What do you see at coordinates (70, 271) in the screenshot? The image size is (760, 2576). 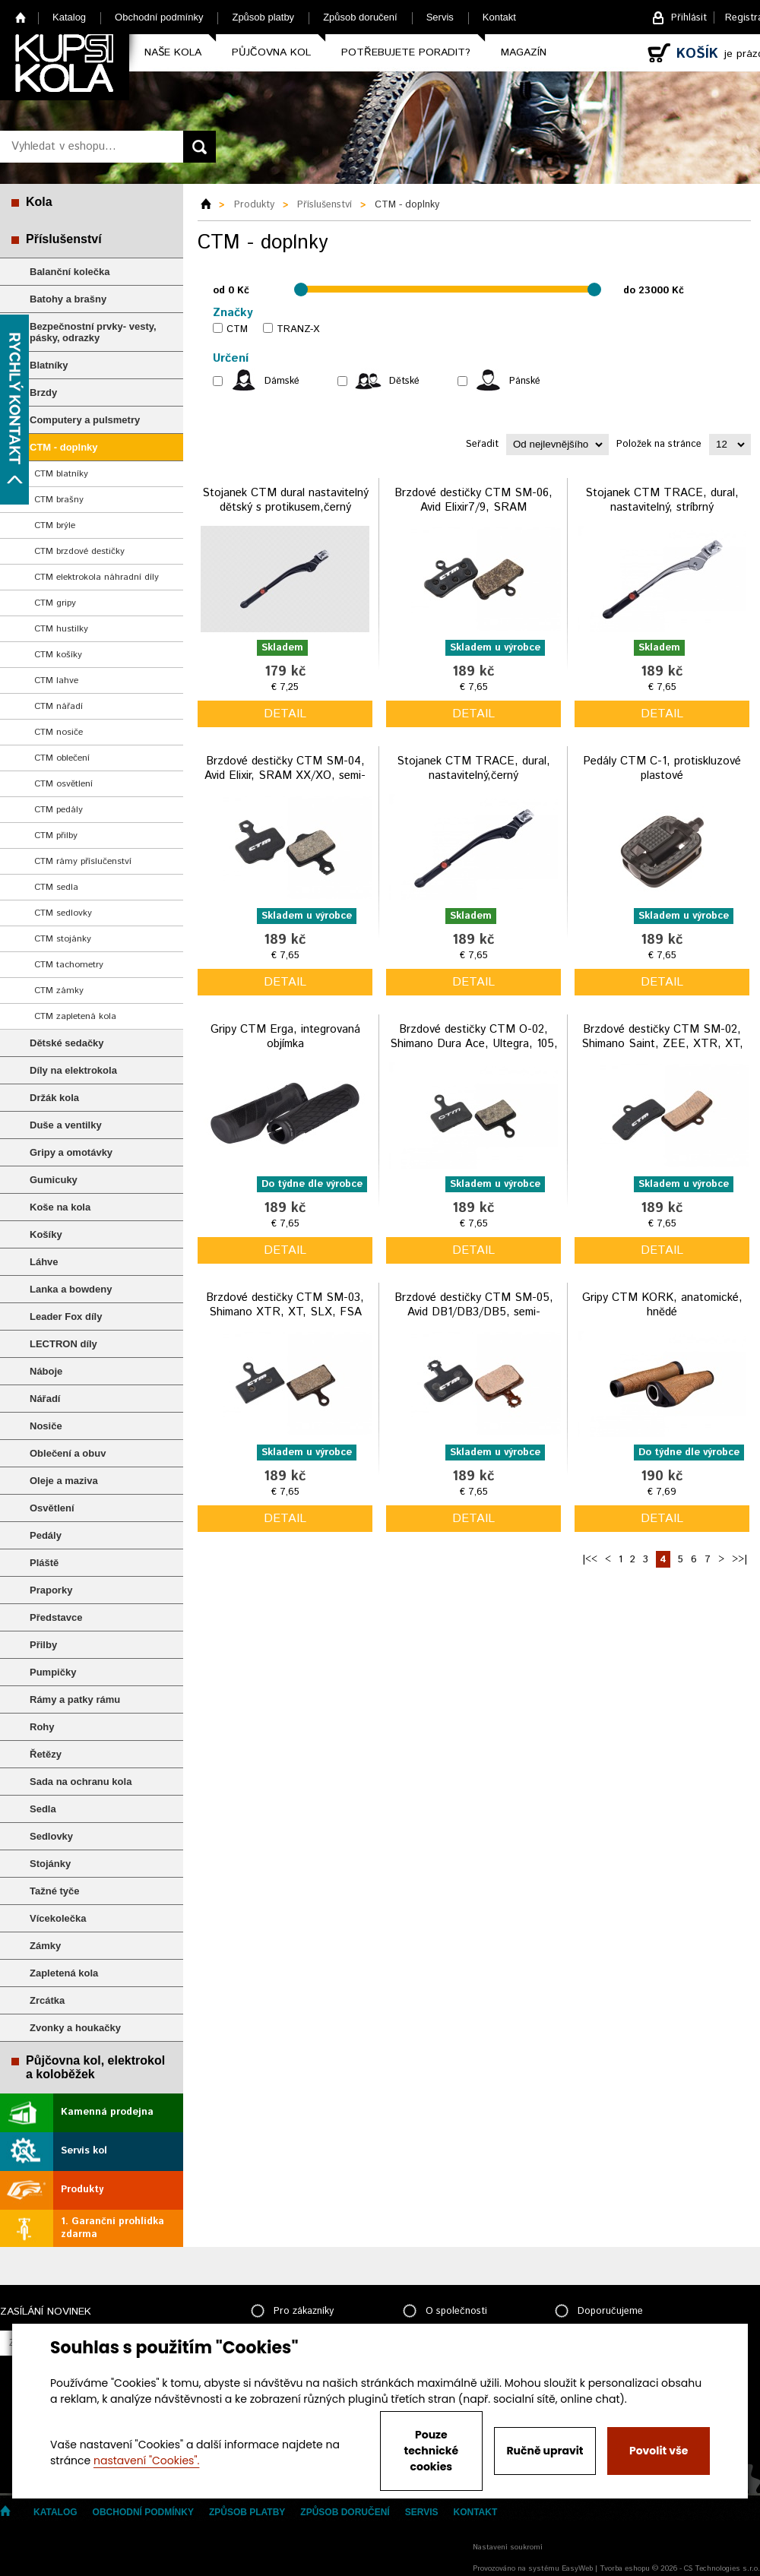 I see `Balanční kolečka` at bounding box center [70, 271].